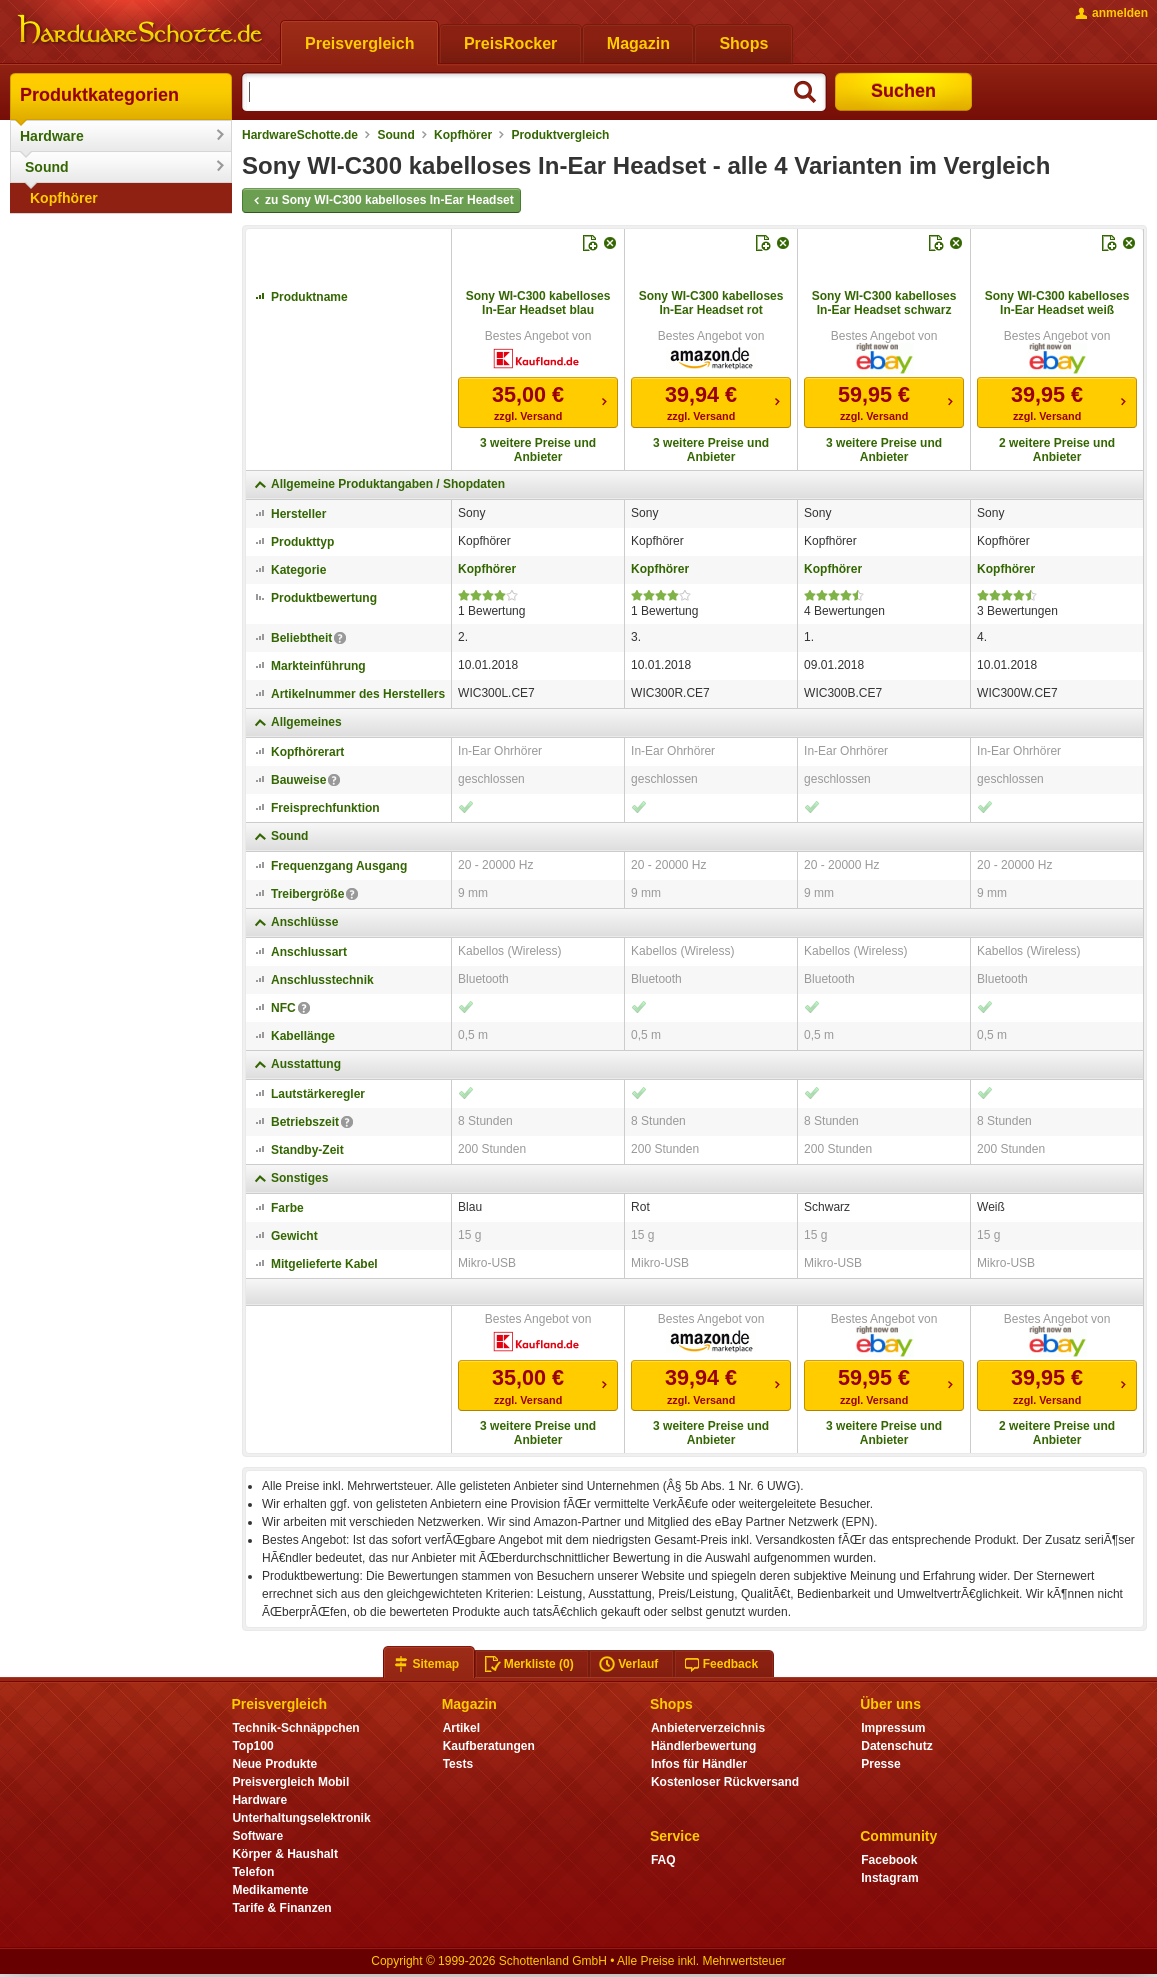 This screenshot has height=1977, width=1157. What do you see at coordinates (270, 1890) in the screenshot?
I see `Medikamente` at bounding box center [270, 1890].